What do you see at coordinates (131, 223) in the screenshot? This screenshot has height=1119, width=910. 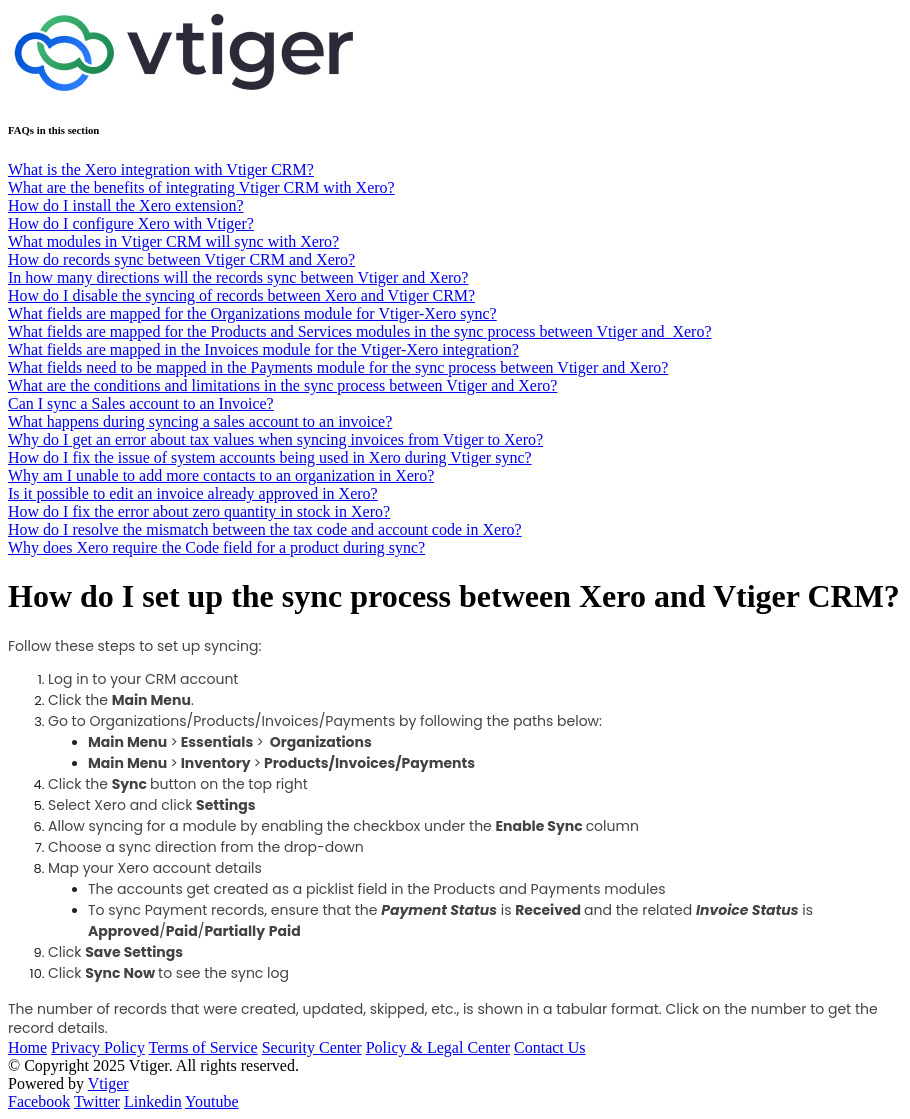 I see `How do I configure Xero with Vtiger?` at bounding box center [131, 223].